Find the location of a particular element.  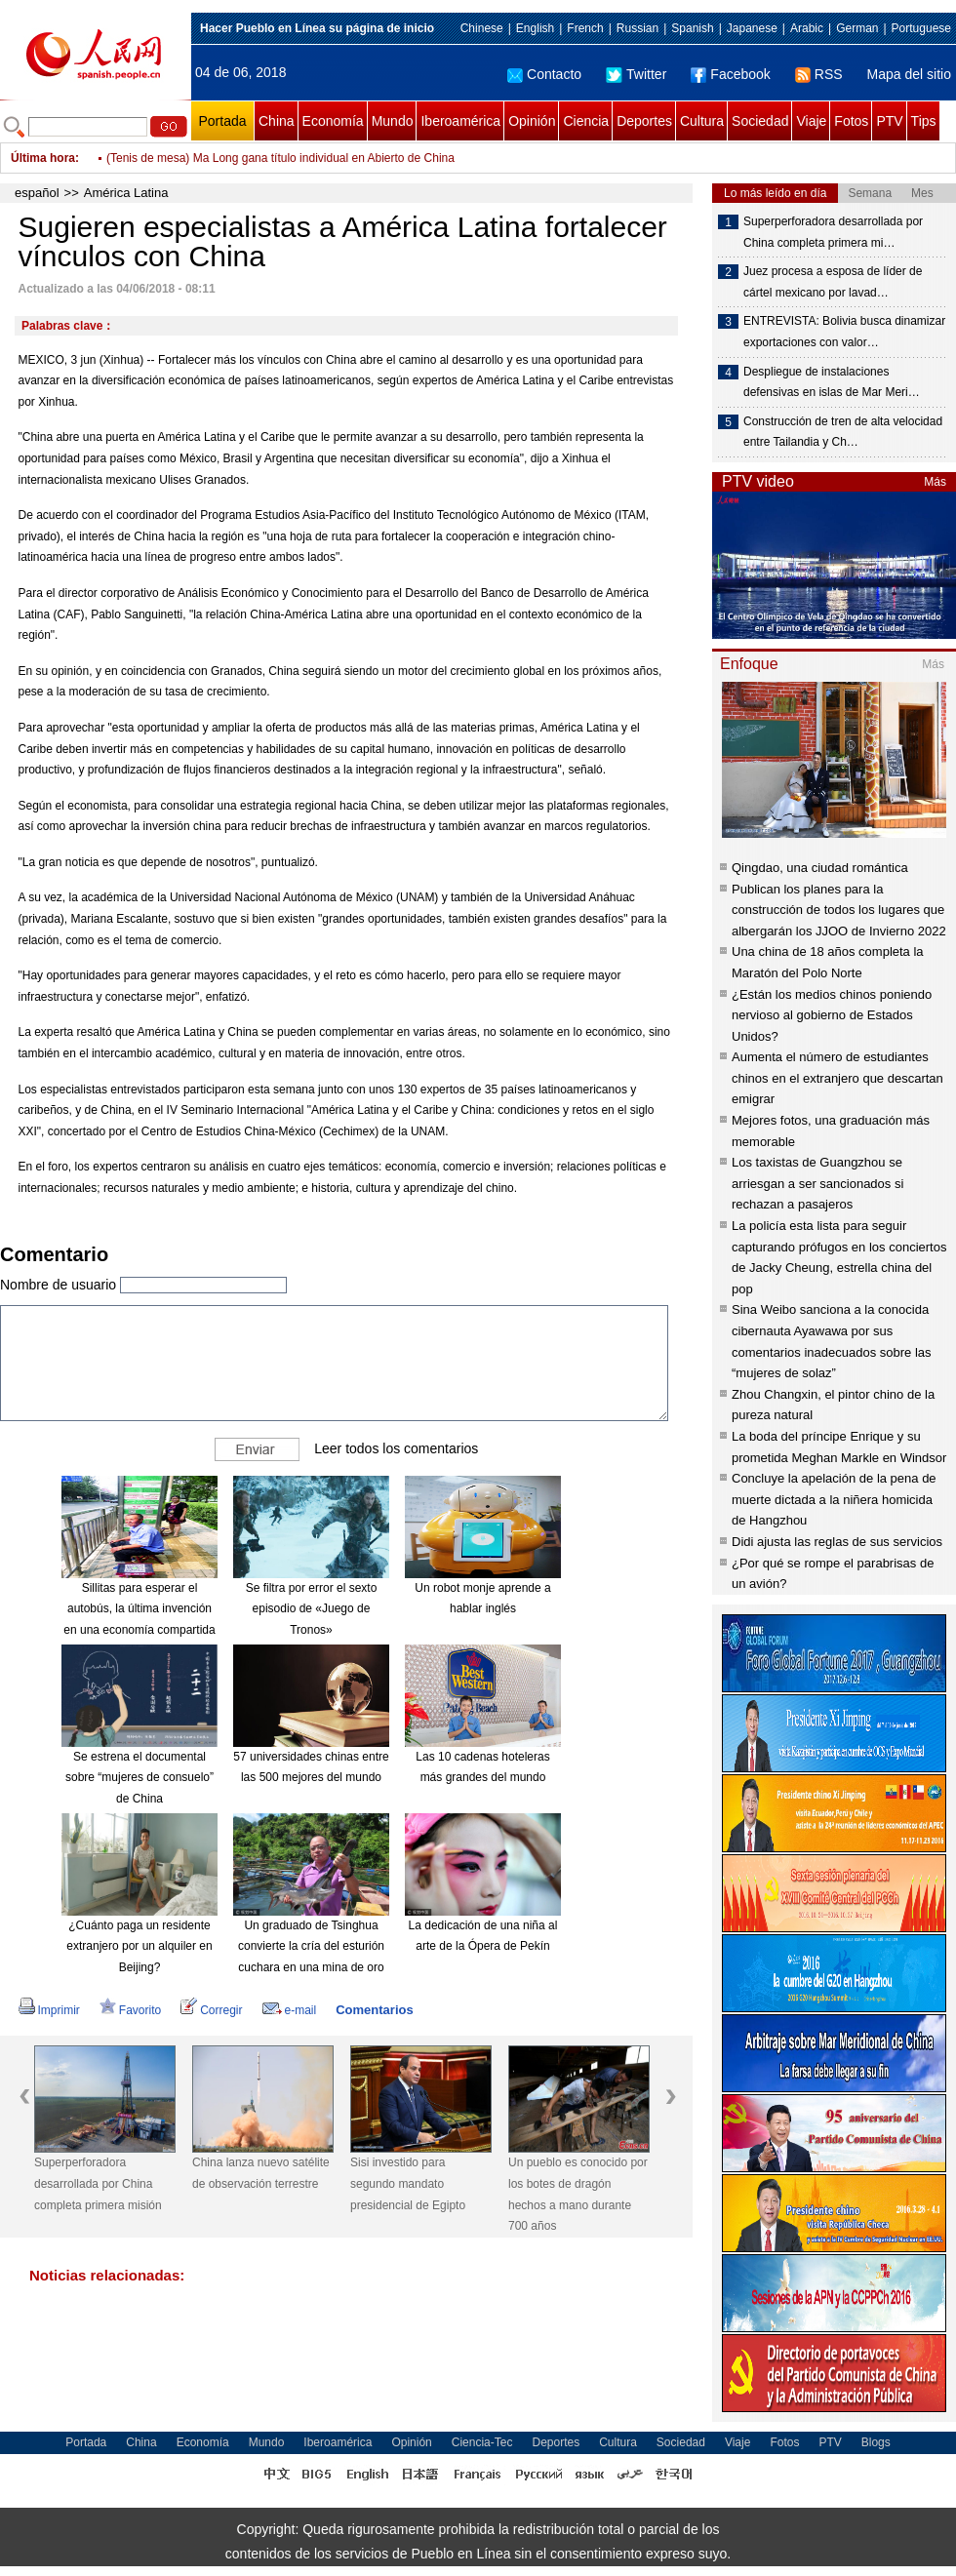

Leer todos los comentarios is located at coordinates (396, 1447).